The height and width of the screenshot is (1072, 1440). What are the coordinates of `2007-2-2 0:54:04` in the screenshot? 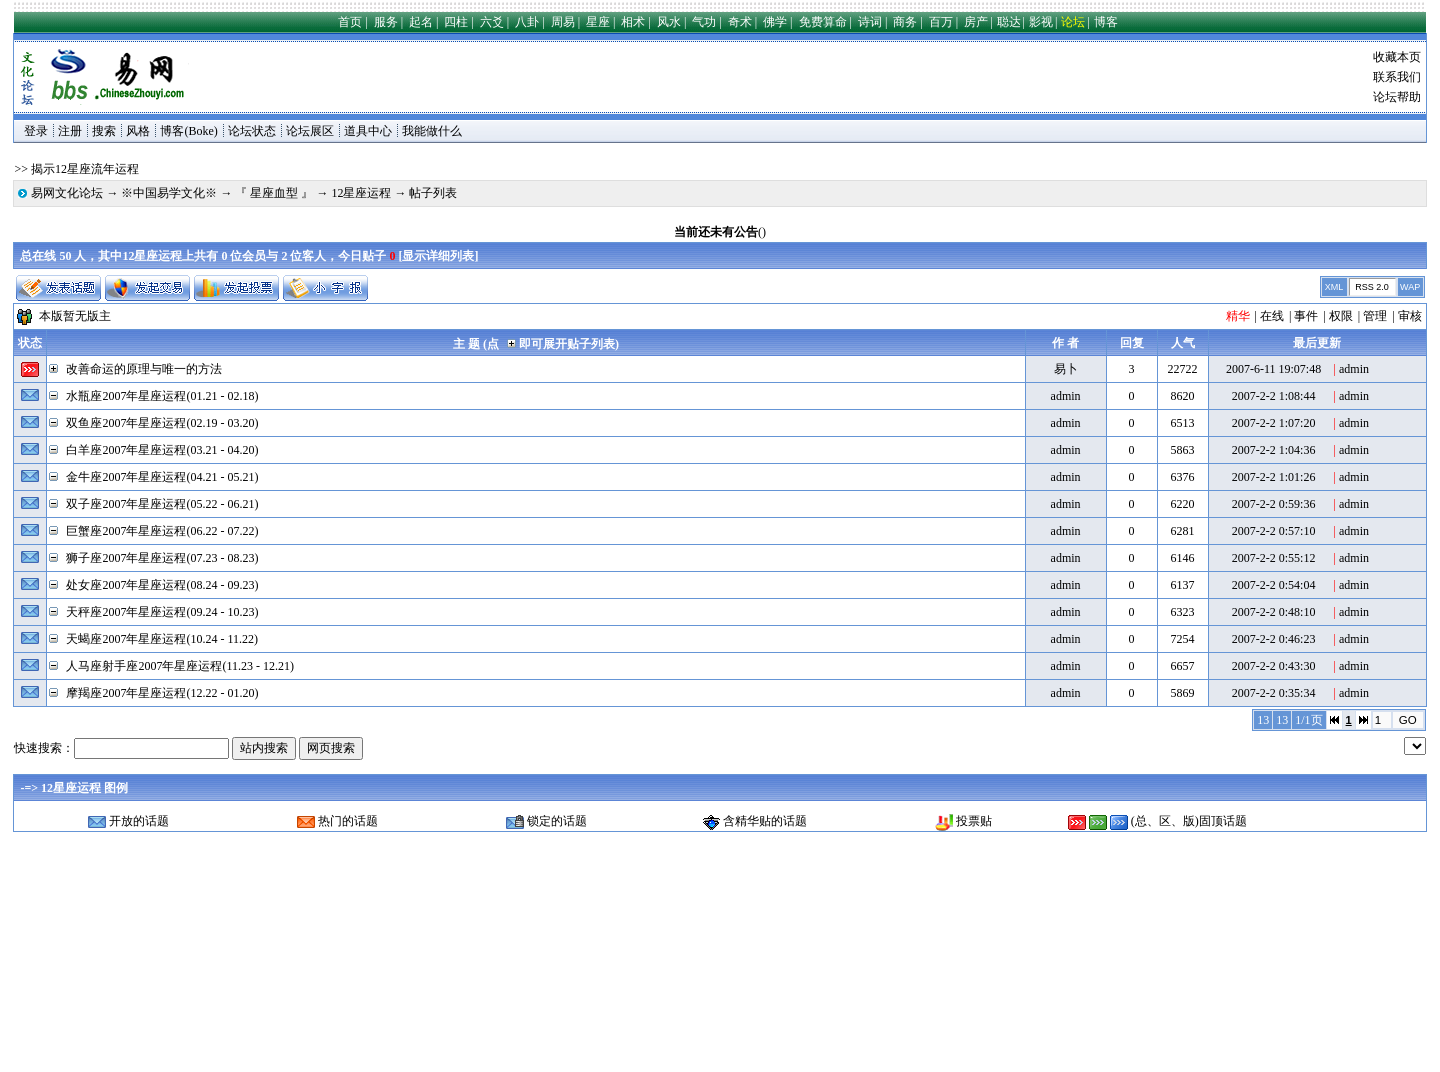 It's located at (1274, 585).